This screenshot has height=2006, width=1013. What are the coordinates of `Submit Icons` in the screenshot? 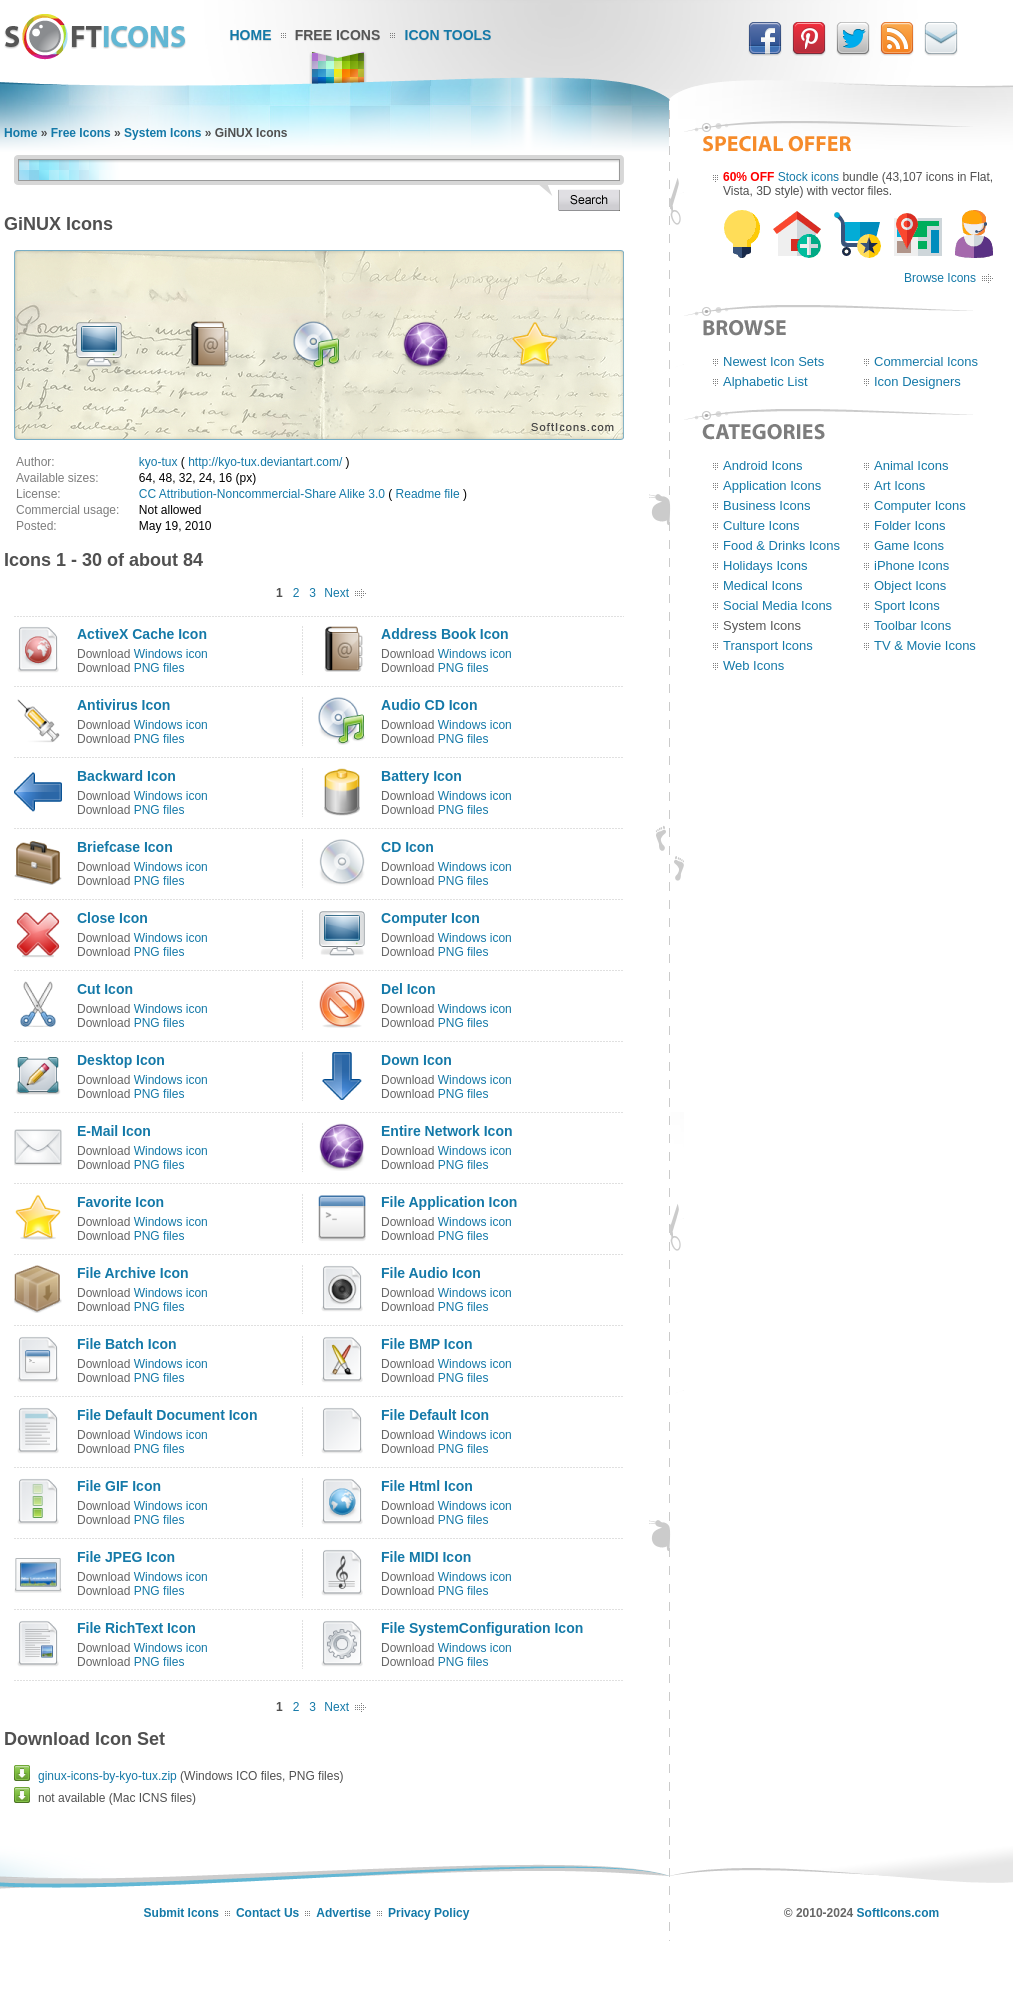 It's located at (181, 1913).